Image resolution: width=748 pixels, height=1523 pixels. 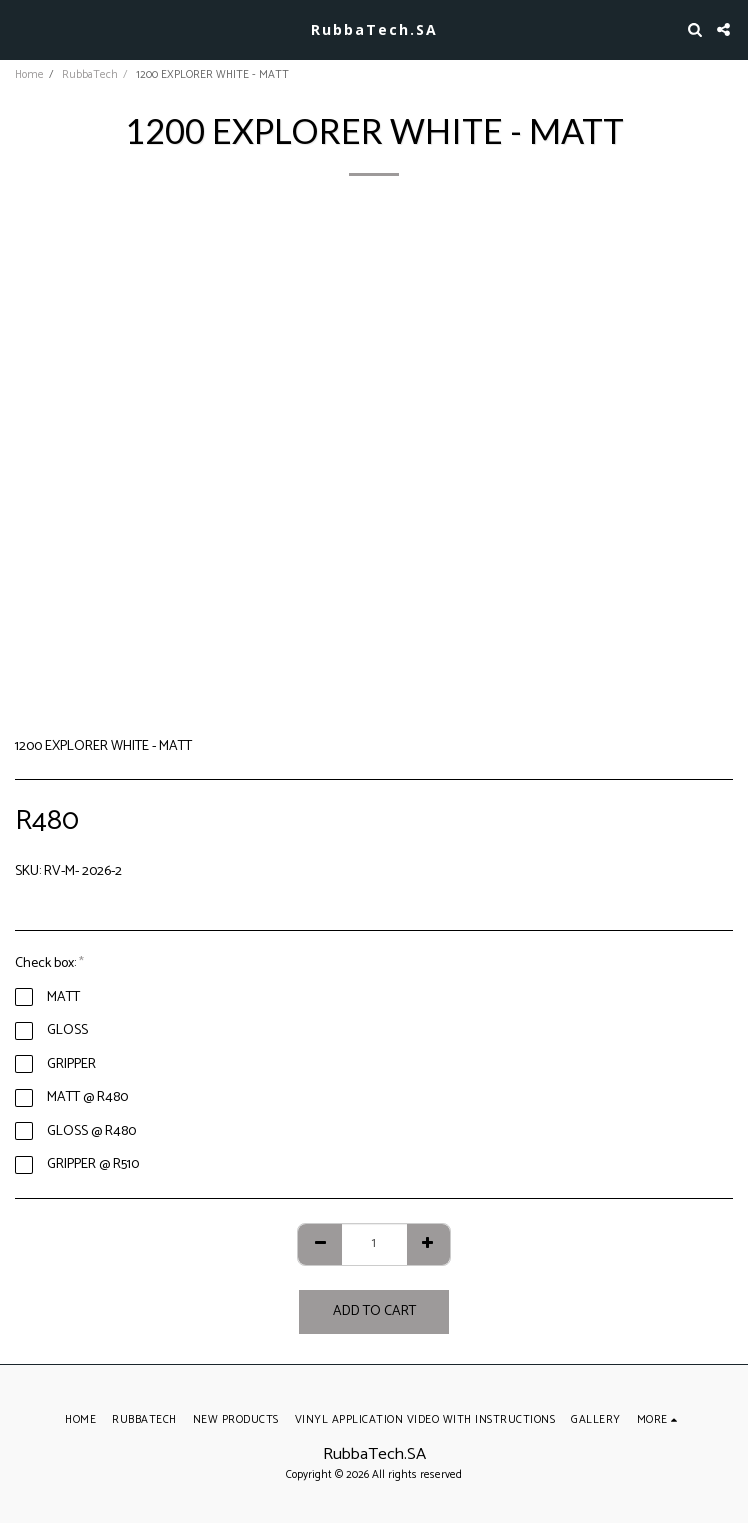 What do you see at coordinates (90, 75) in the screenshot?
I see `RubbaTech` at bounding box center [90, 75].